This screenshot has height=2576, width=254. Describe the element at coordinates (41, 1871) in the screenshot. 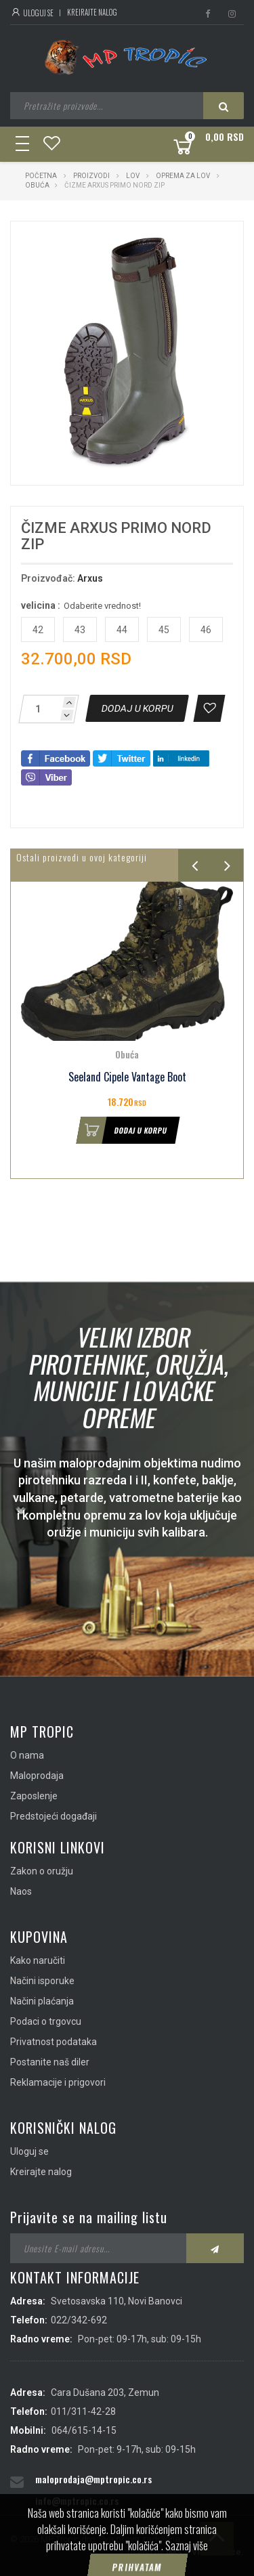

I see `Zakon o oružju` at that location.